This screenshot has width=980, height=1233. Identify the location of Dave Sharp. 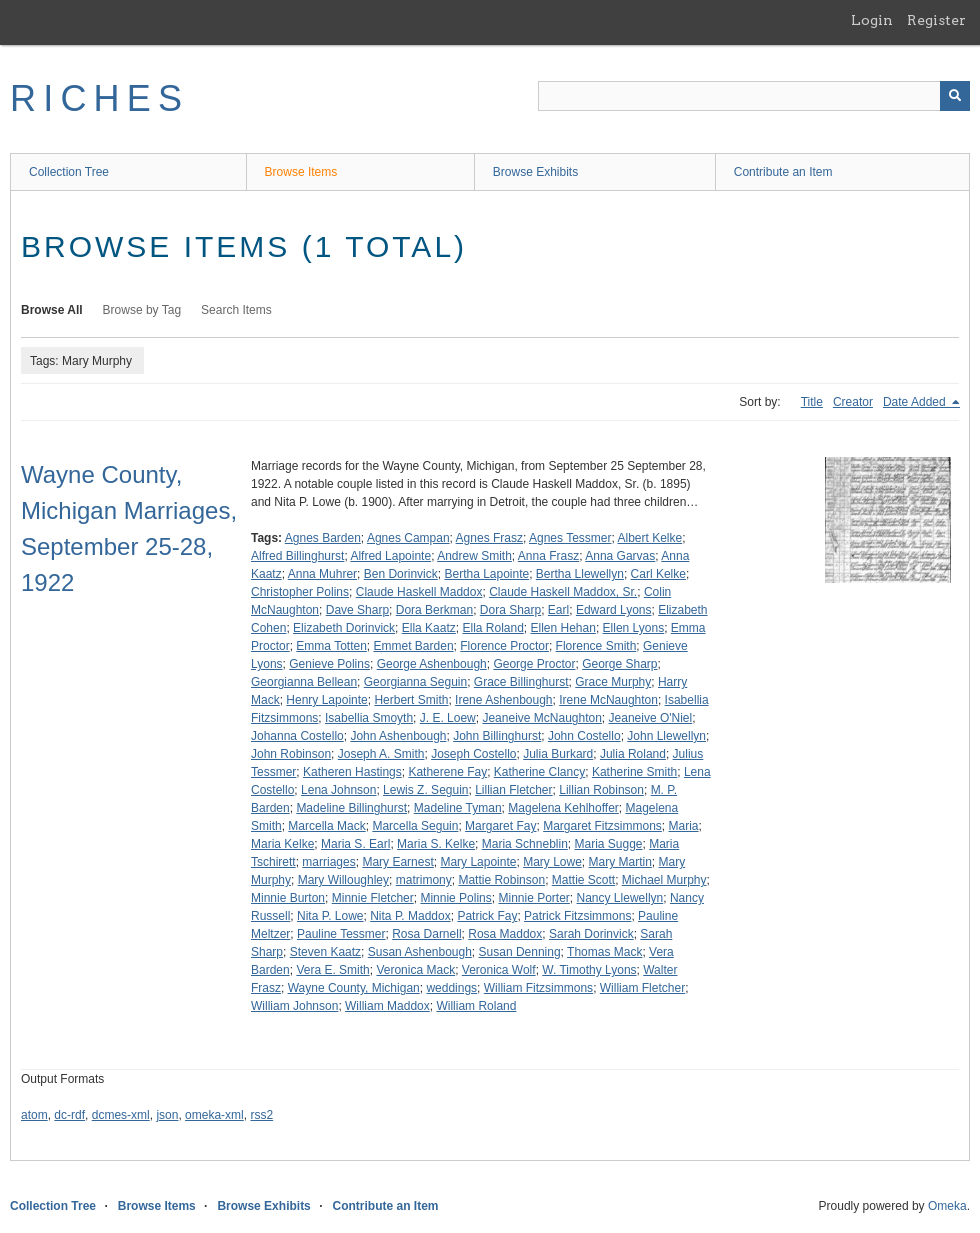
(357, 610).